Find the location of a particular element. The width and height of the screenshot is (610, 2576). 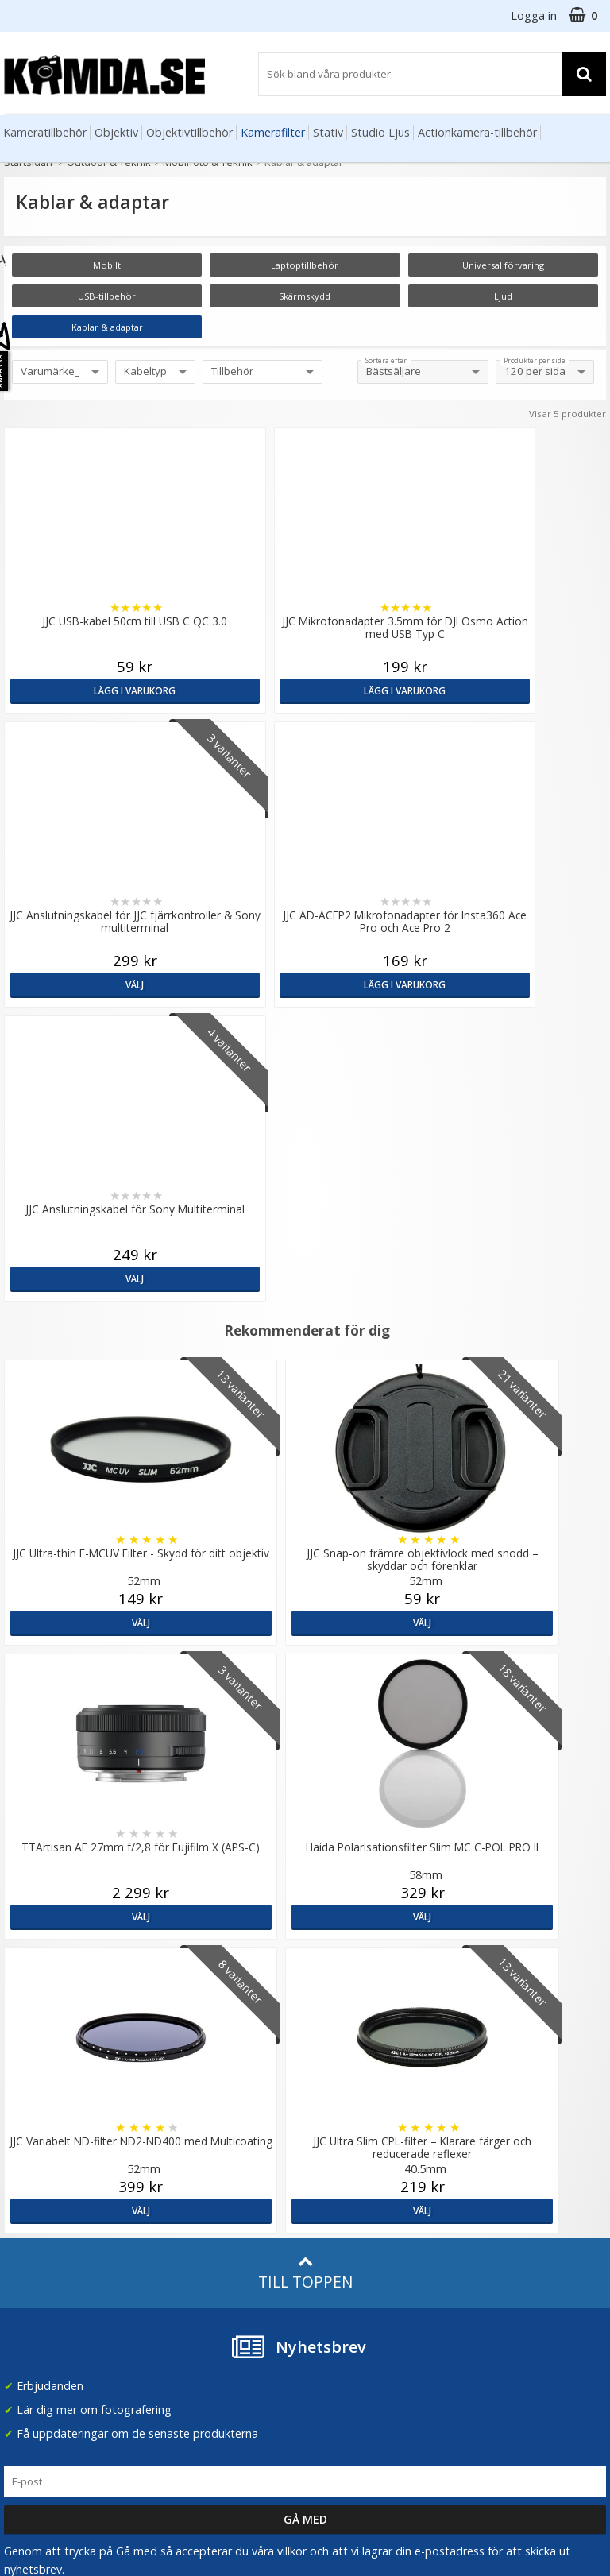

Välj is located at coordinates (381, 690).